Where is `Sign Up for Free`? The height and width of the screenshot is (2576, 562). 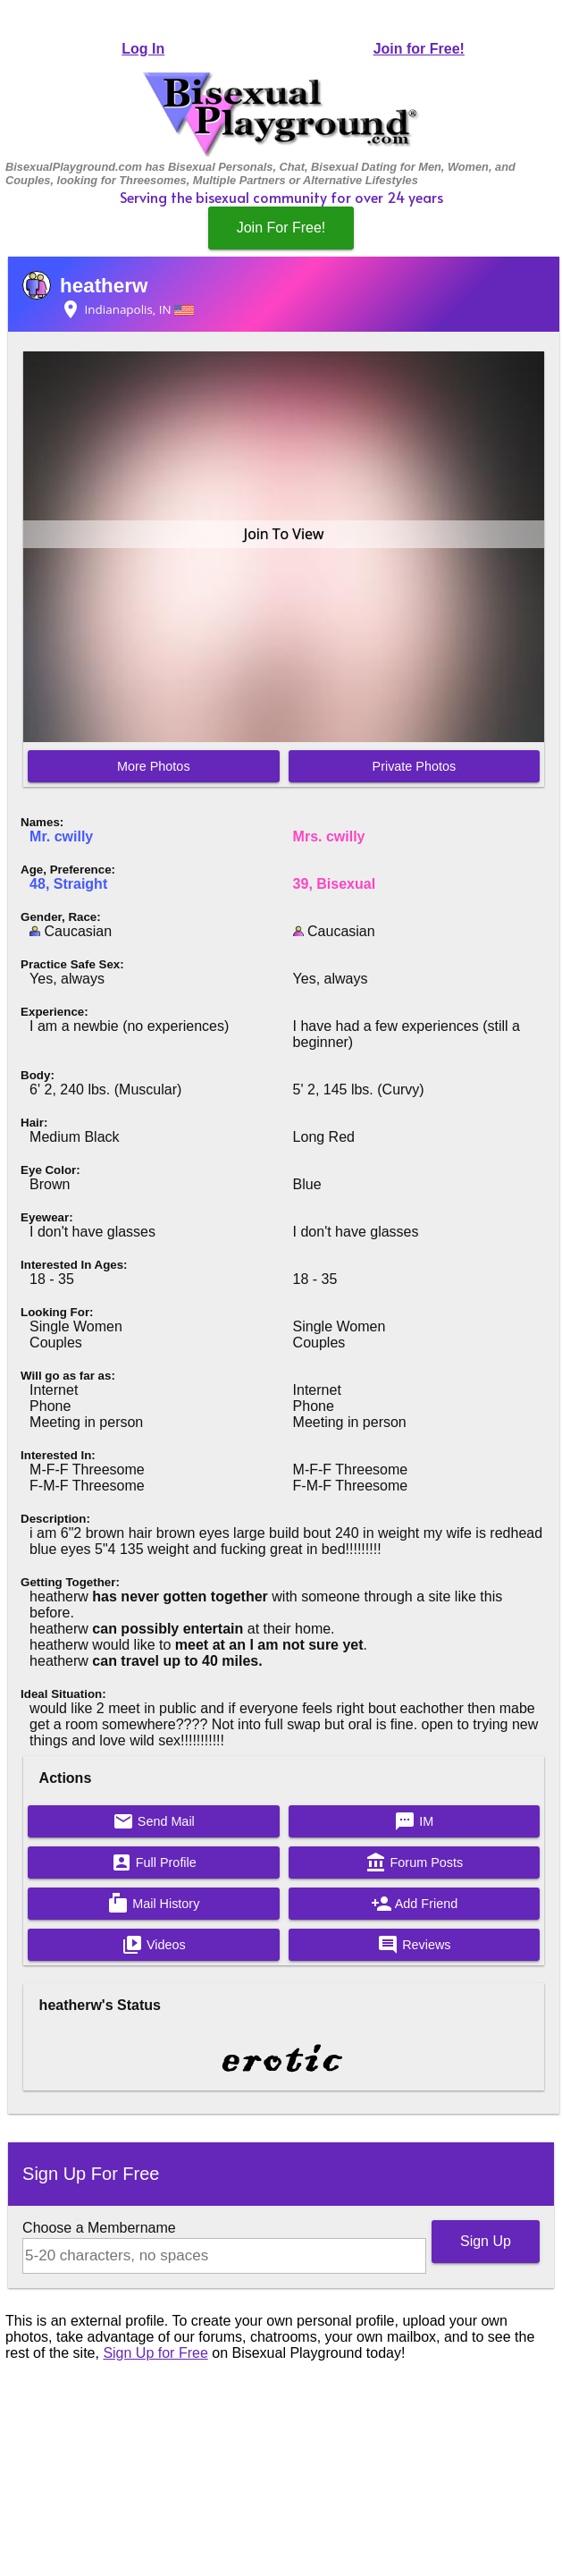
Sign Up for Free is located at coordinates (155, 2353).